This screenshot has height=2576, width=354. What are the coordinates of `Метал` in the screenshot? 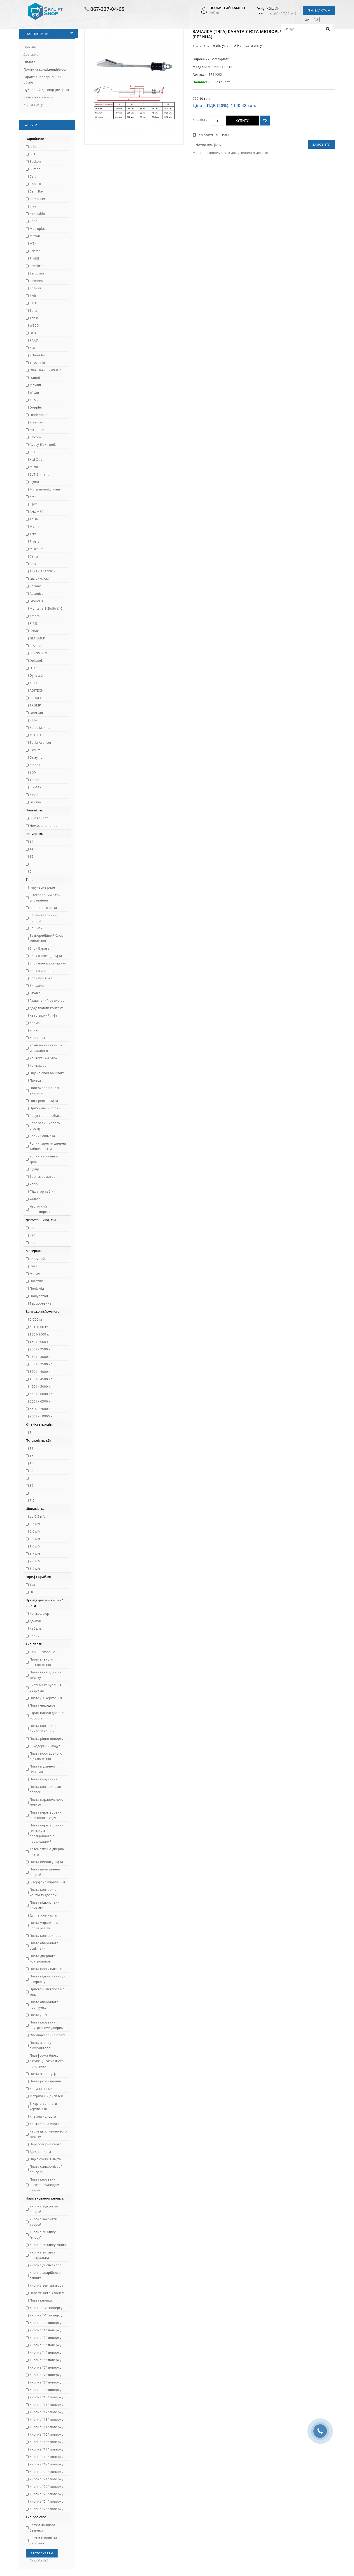 It's located at (35, 1273).